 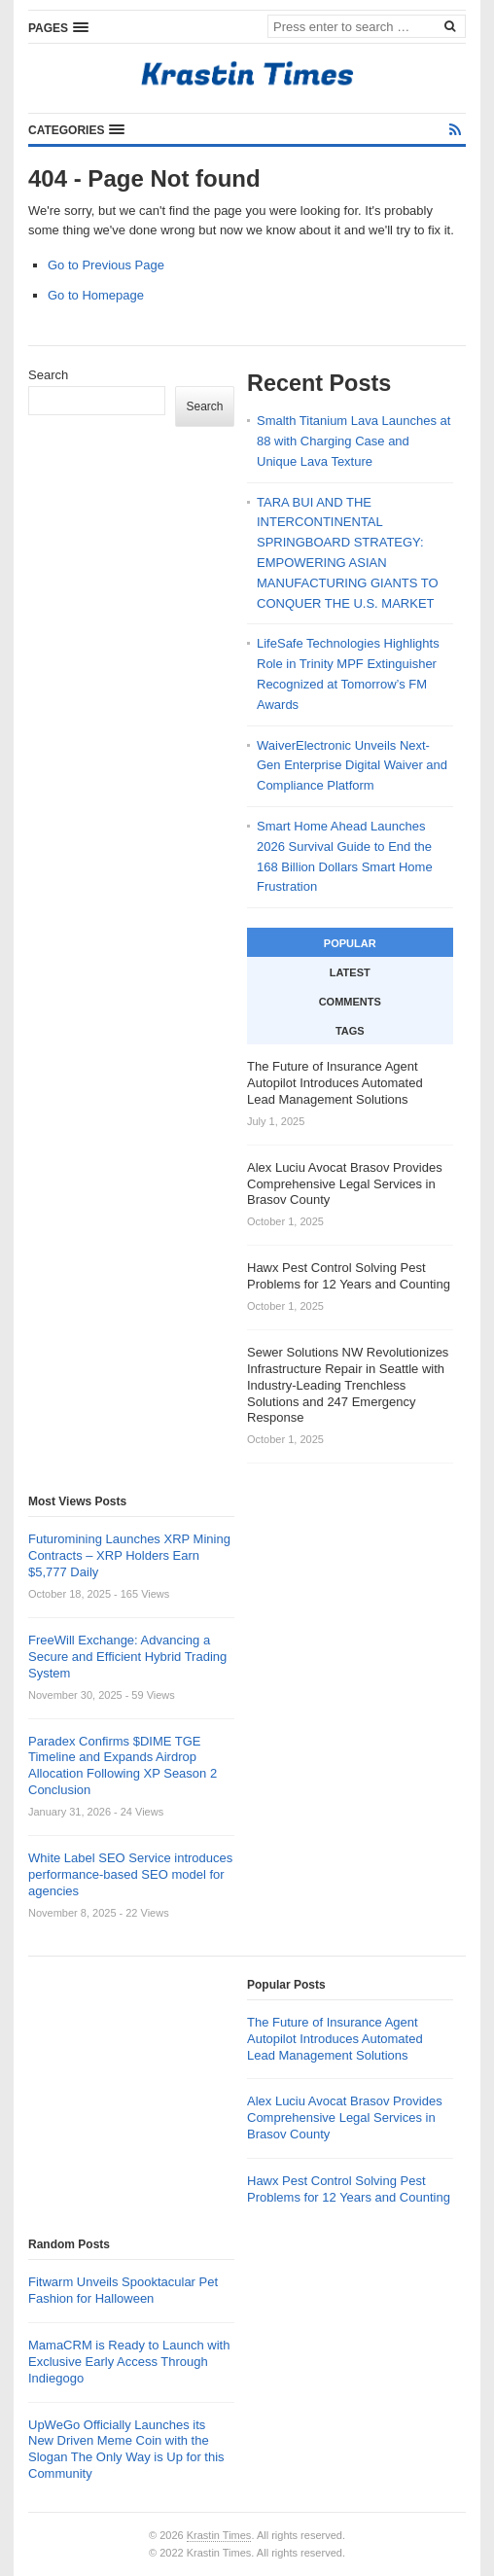 What do you see at coordinates (48, 375) in the screenshot?
I see `Search` at bounding box center [48, 375].